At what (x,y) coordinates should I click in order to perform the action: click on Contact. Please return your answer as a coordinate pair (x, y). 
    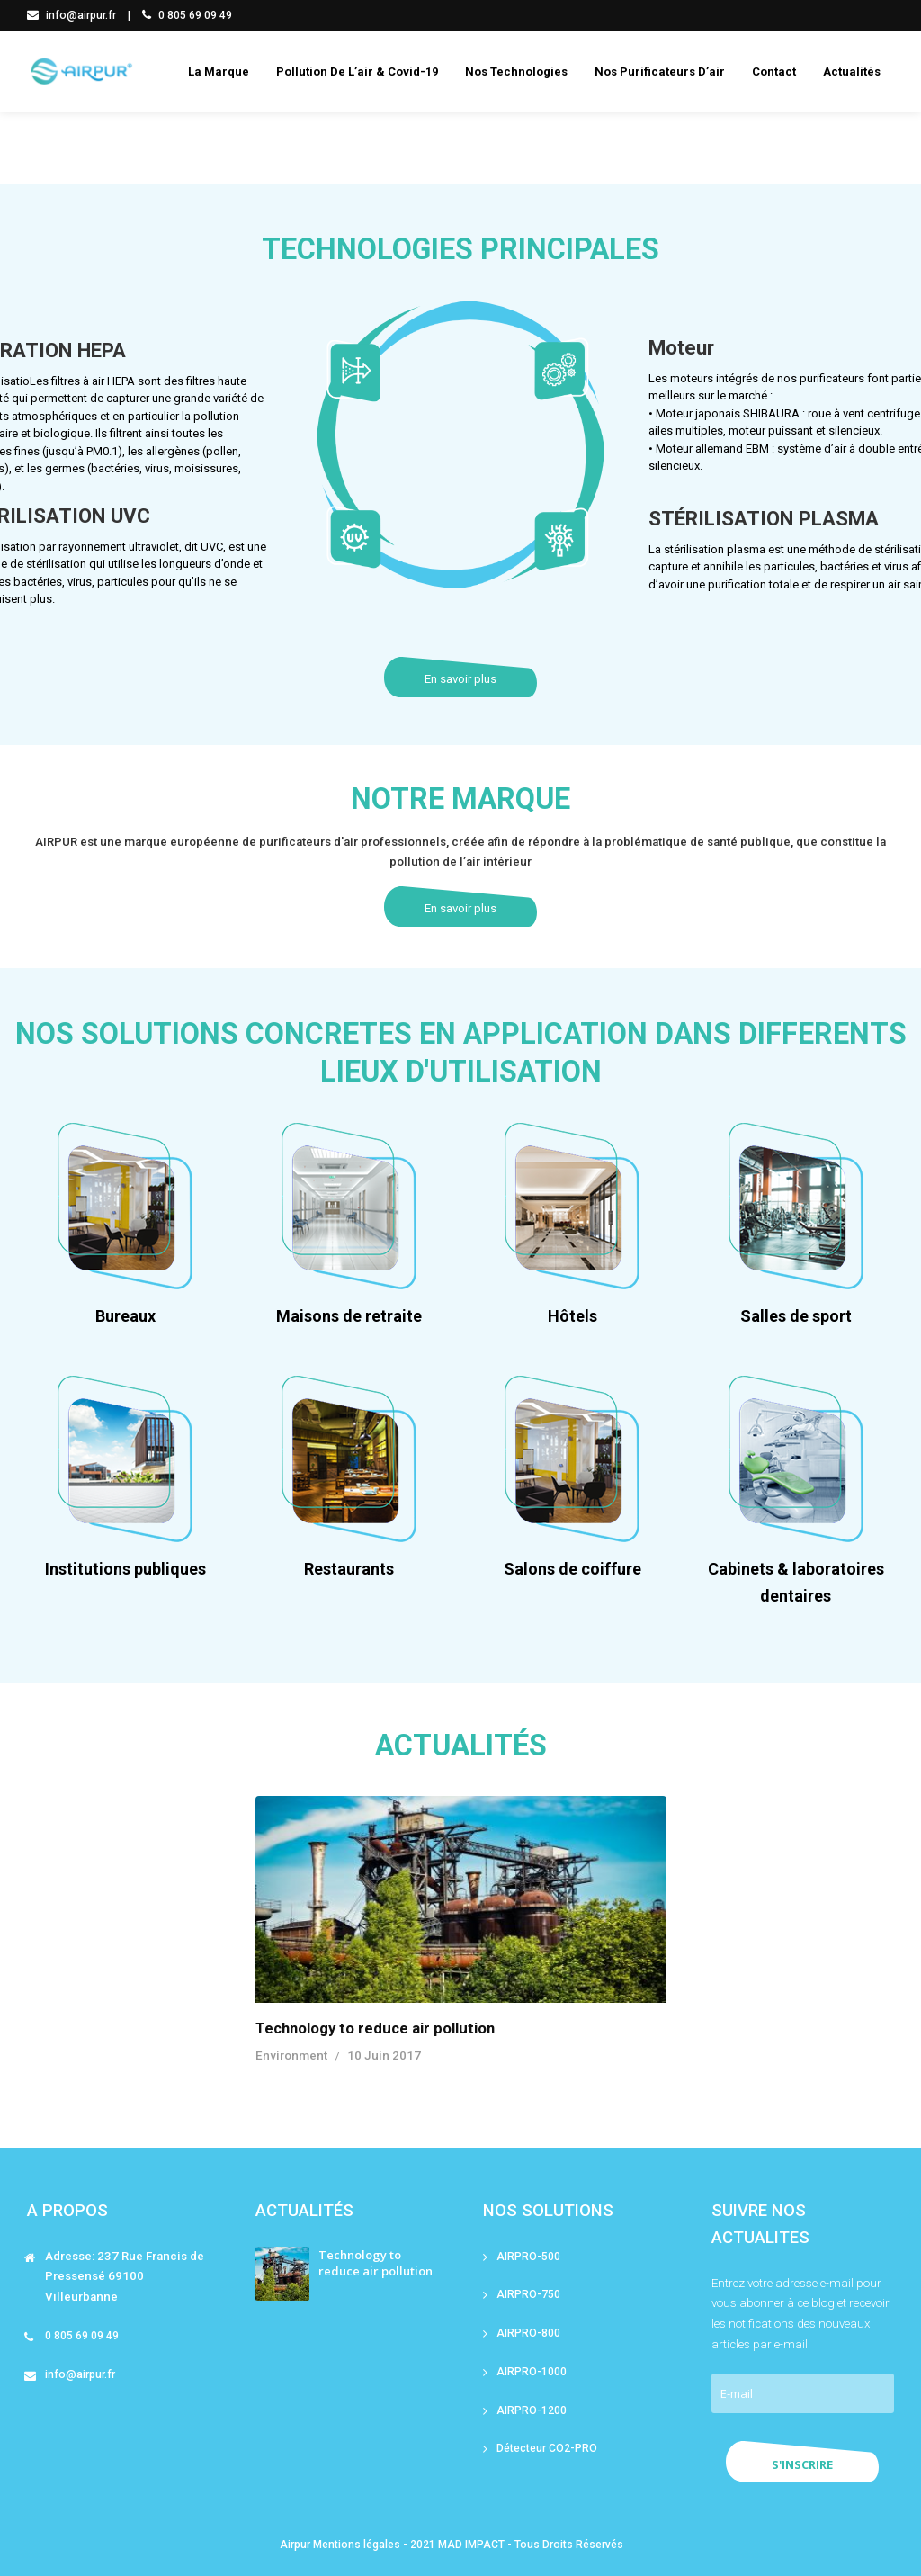
    Looking at the image, I should click on (774, 71).